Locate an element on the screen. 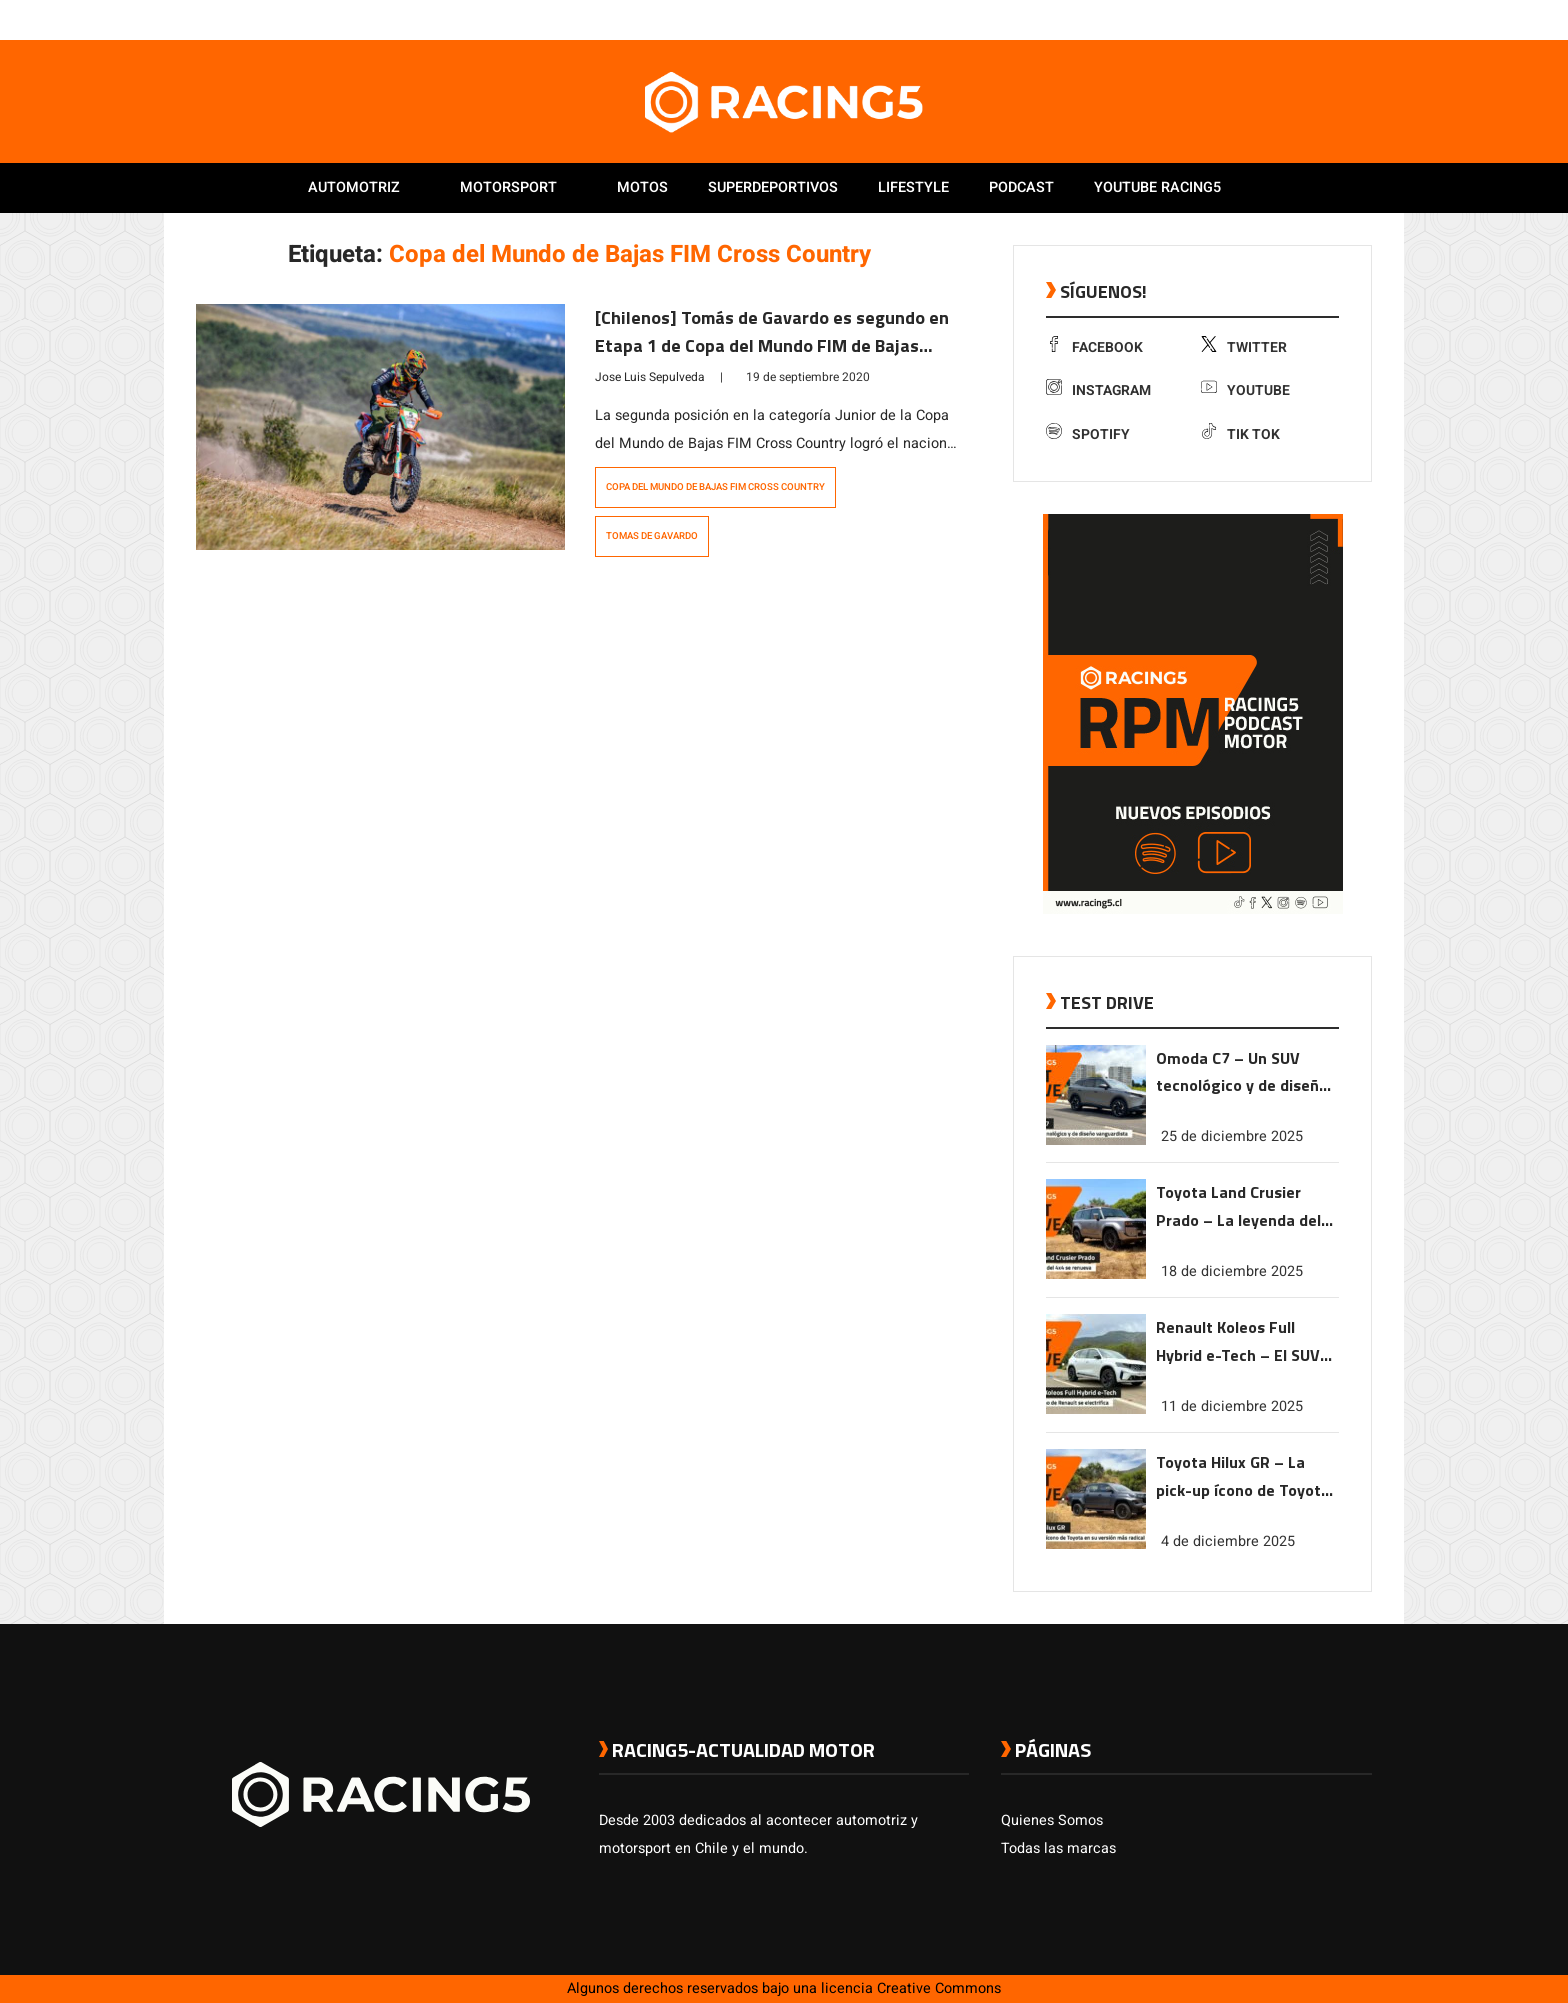 This screenshot has width=1568, height=2003. Facebook is located at coordinates (1094, 347).